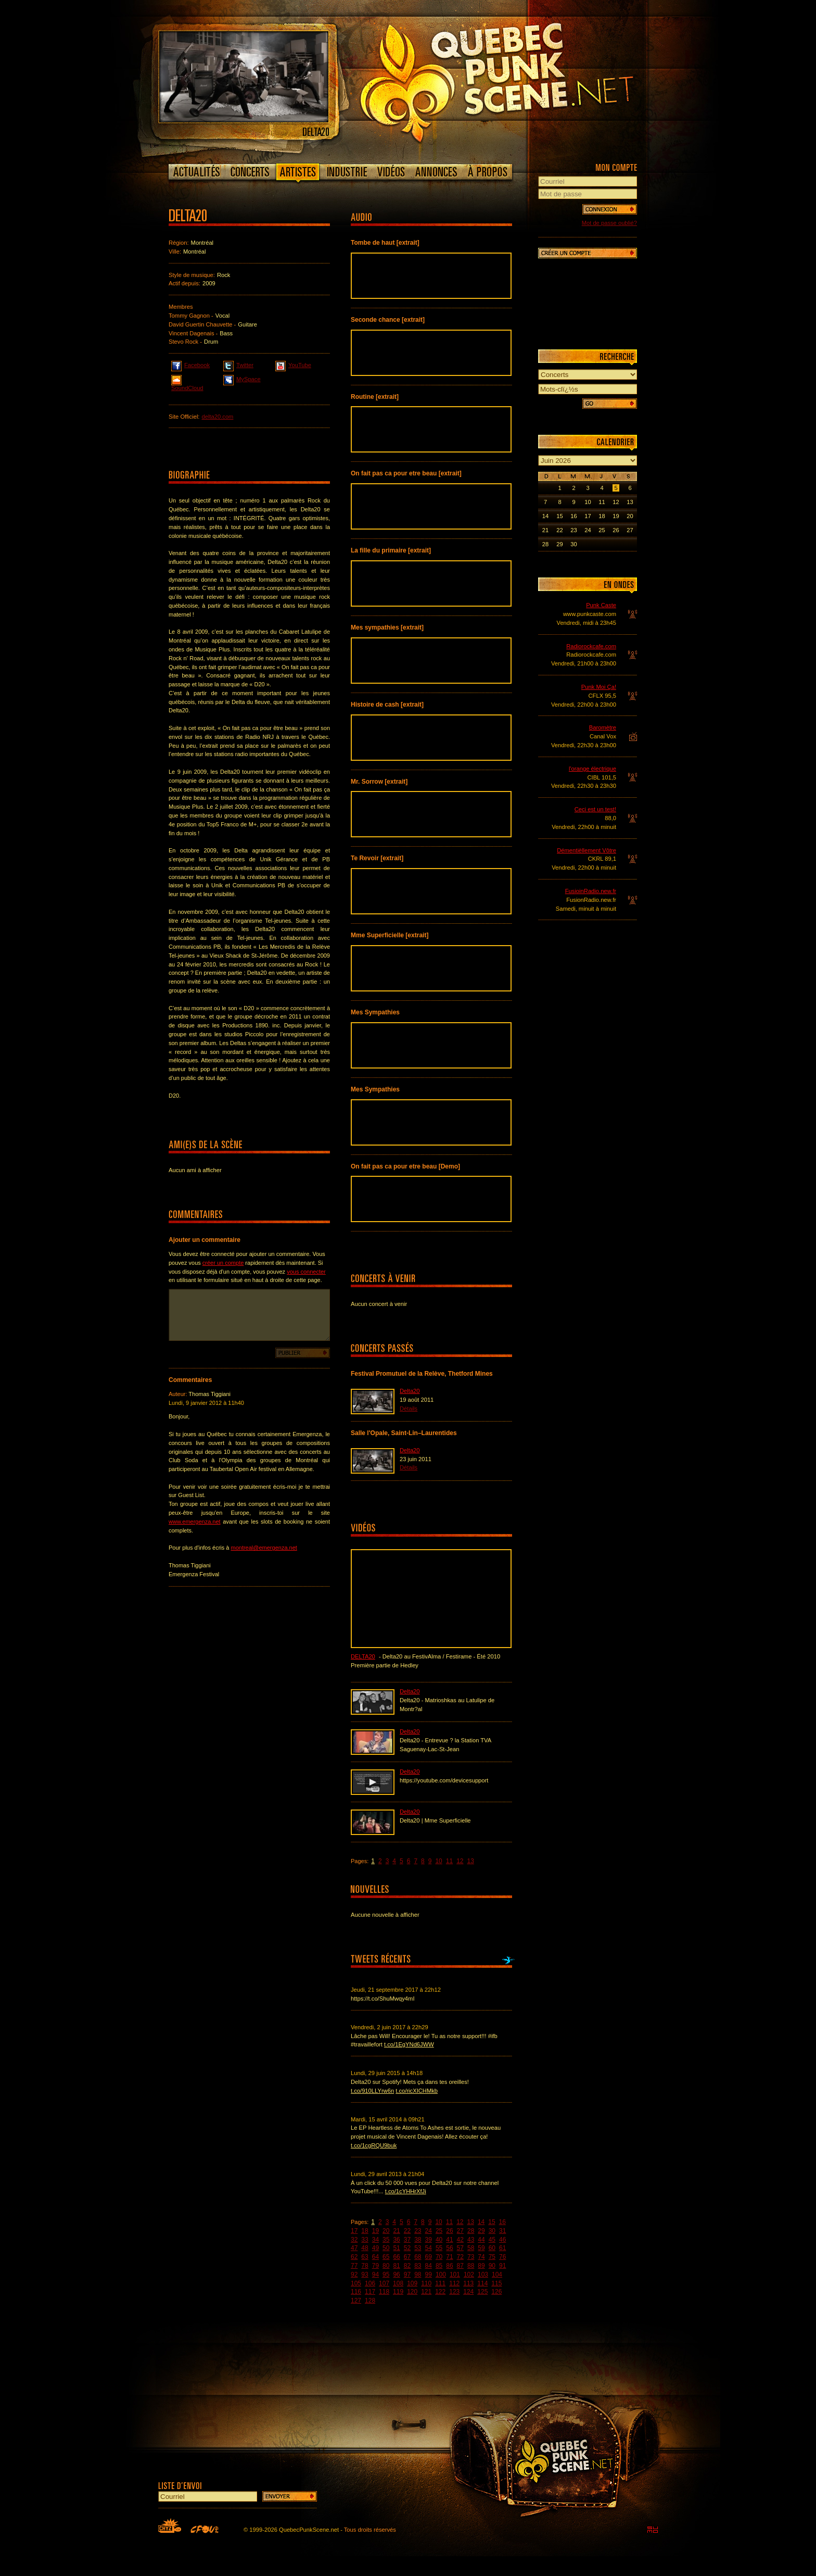 Image resolution: width=816 pixels, height=2576 pixels. What do you see at coordinates (354, 2239) in the screenshot?
I see `32` at bounding box center [354, 2239].